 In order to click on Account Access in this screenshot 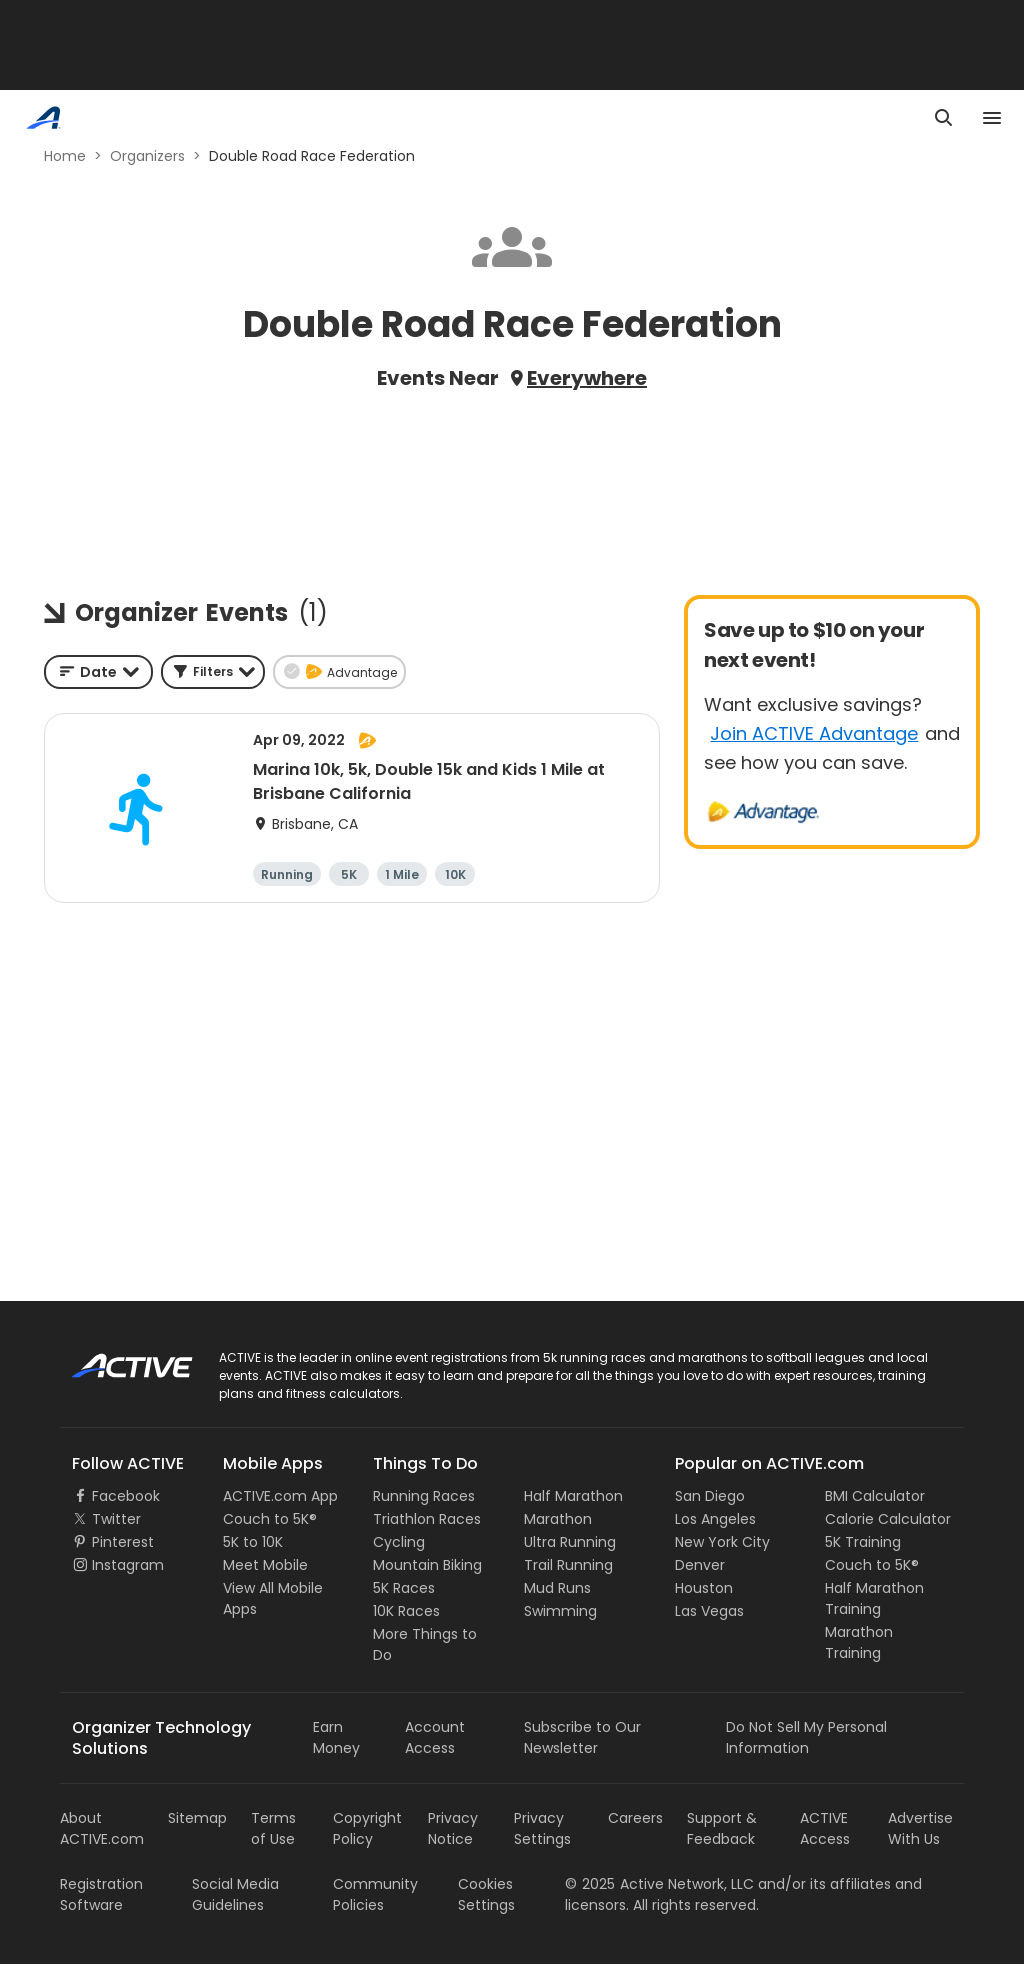, I will do `click(435, 1737)`.